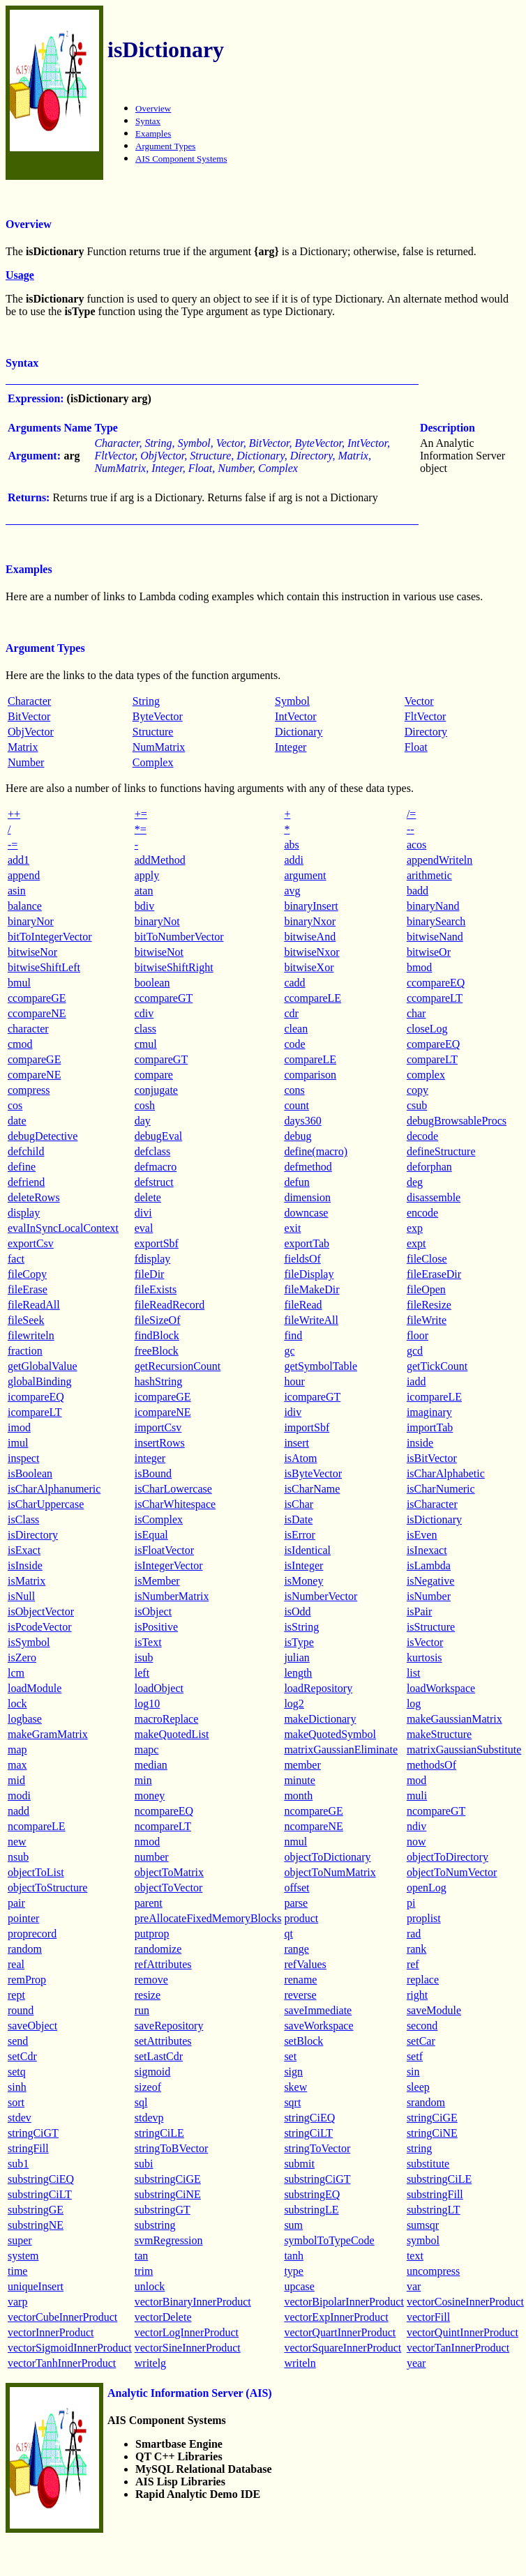 This screenshot has width=526, height=2576. I want to click on vectorDelete, so click(163, 2317).